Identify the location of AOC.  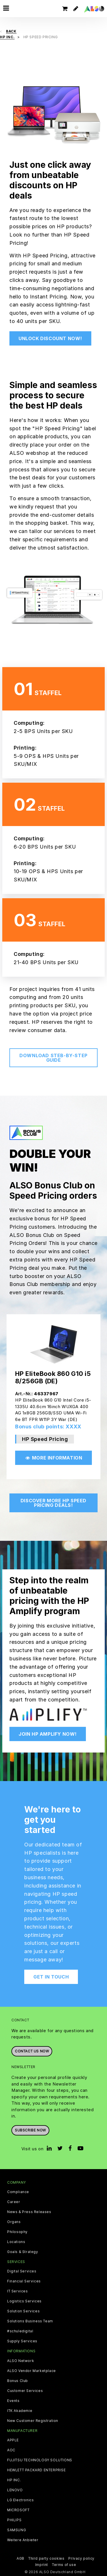
(11, 2450).